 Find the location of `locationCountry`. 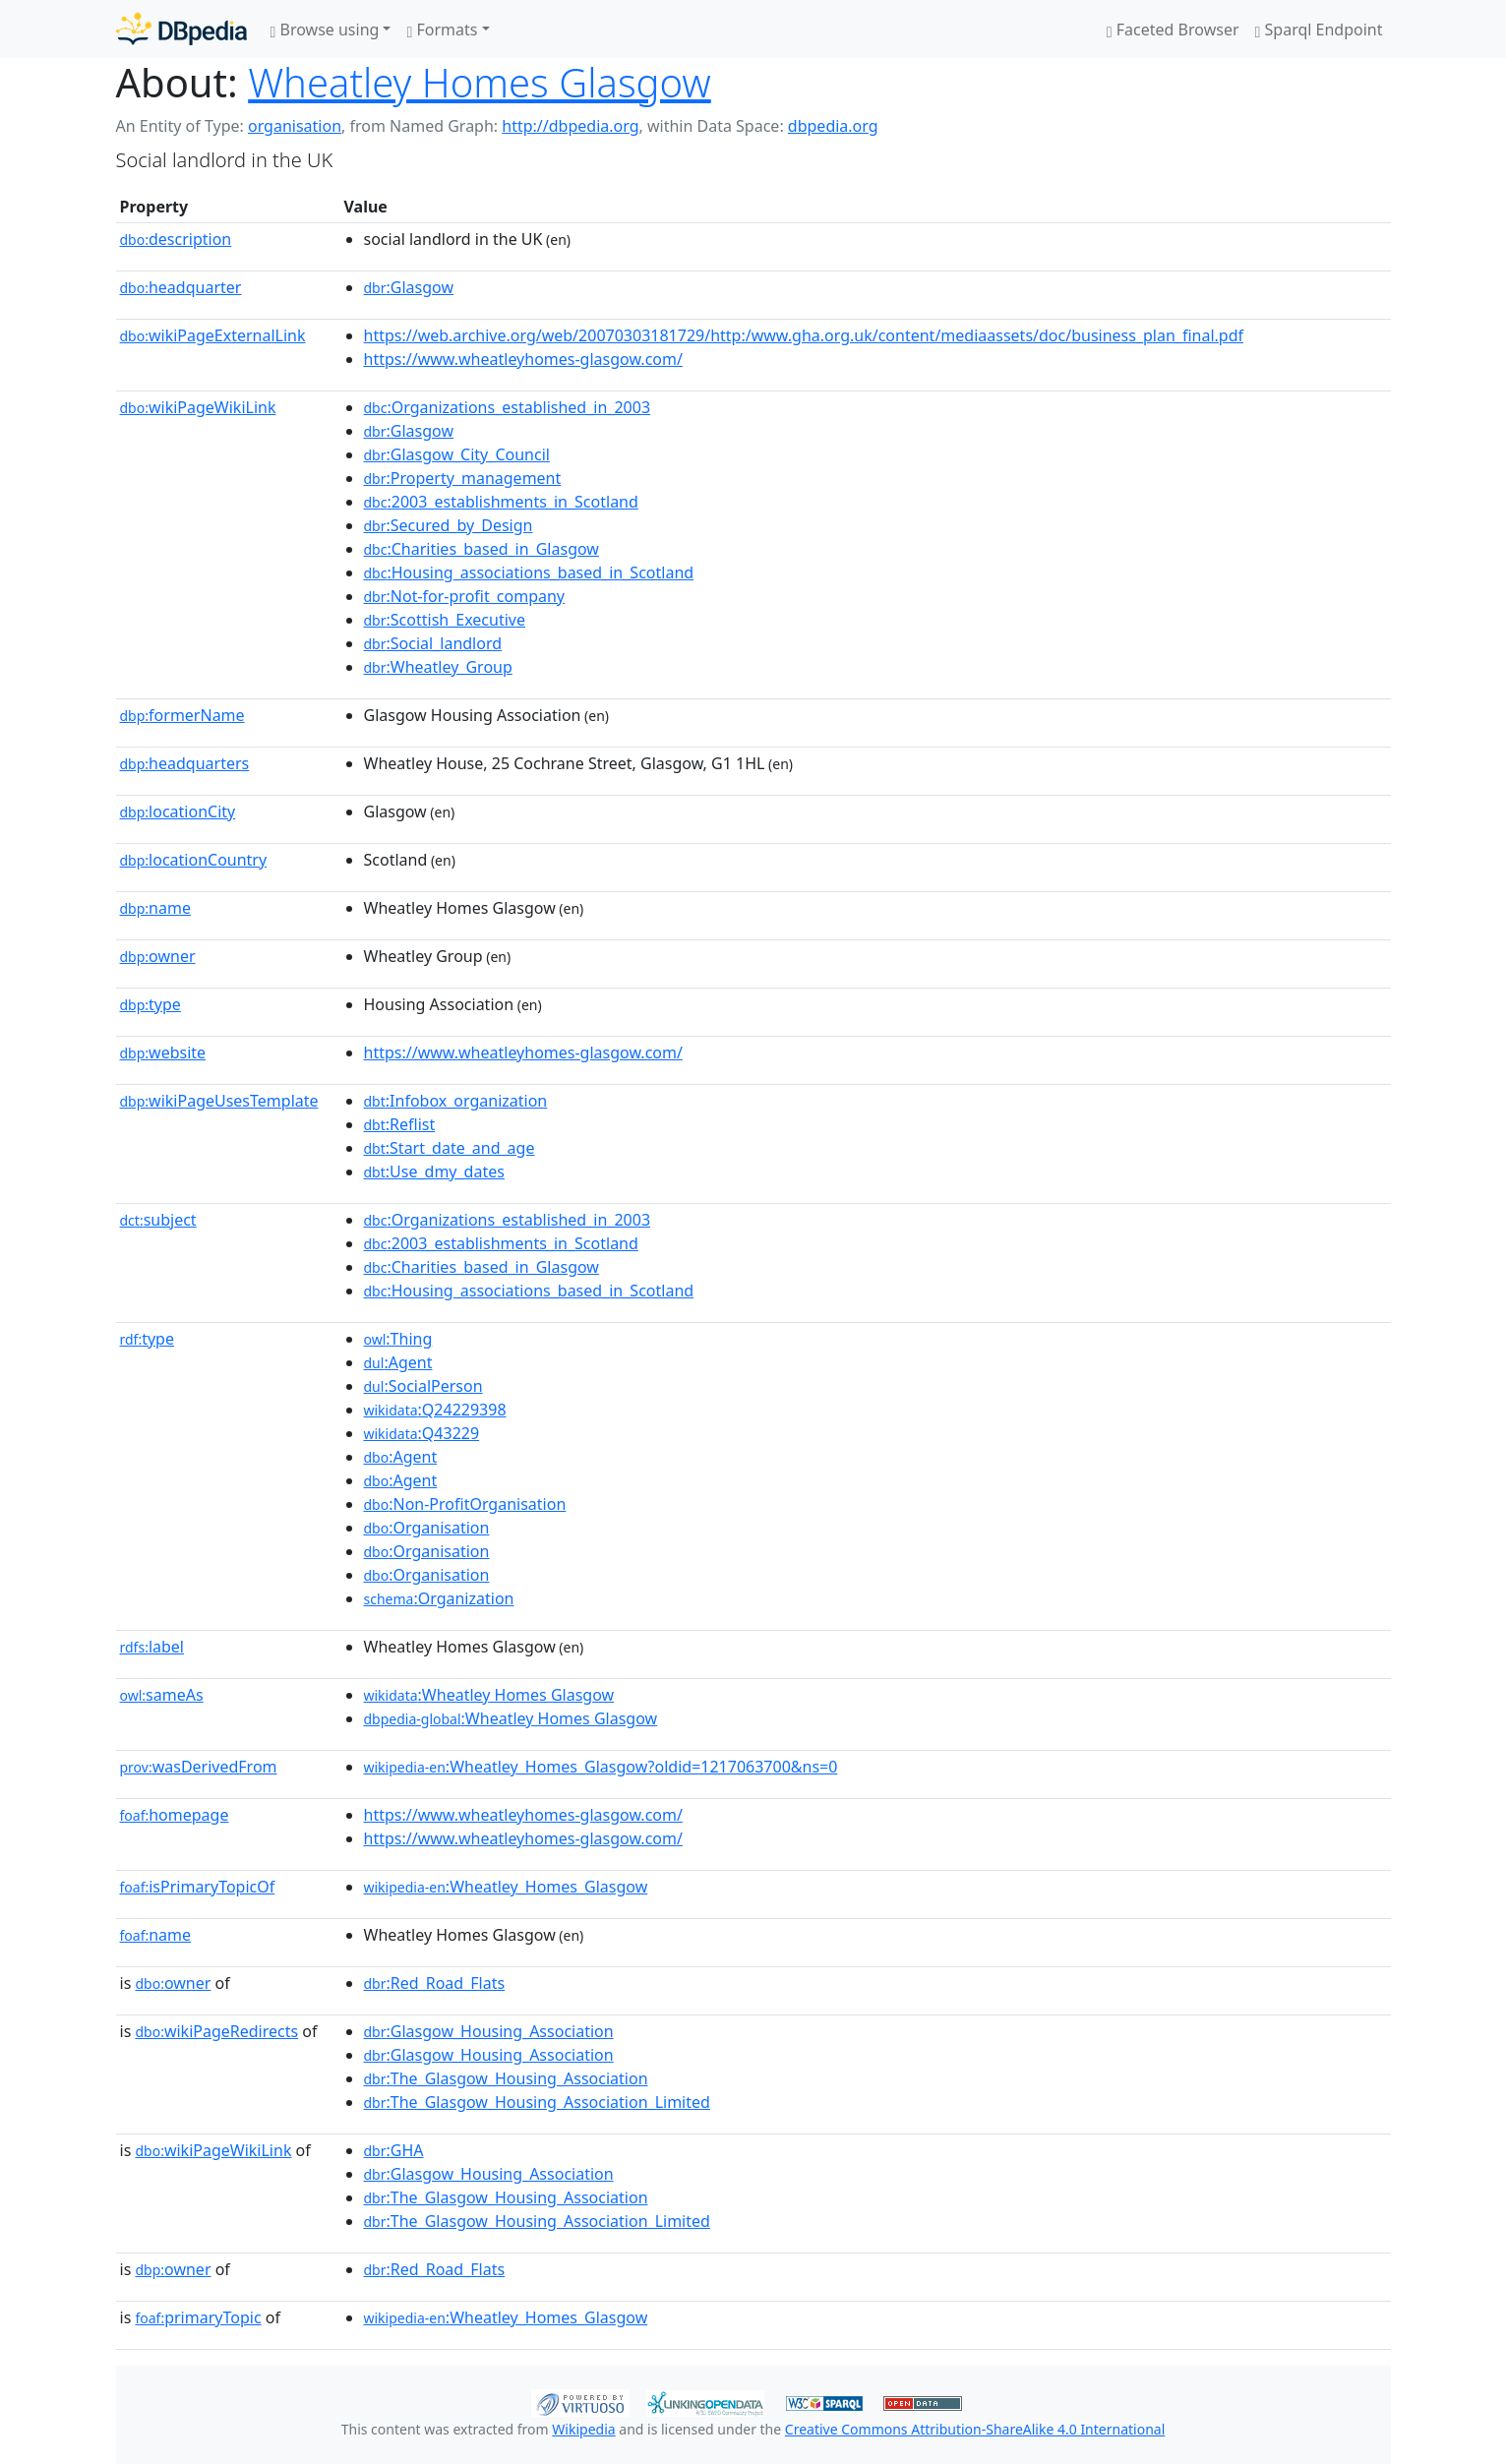

locationCountry is located at coordinates (194, 860).